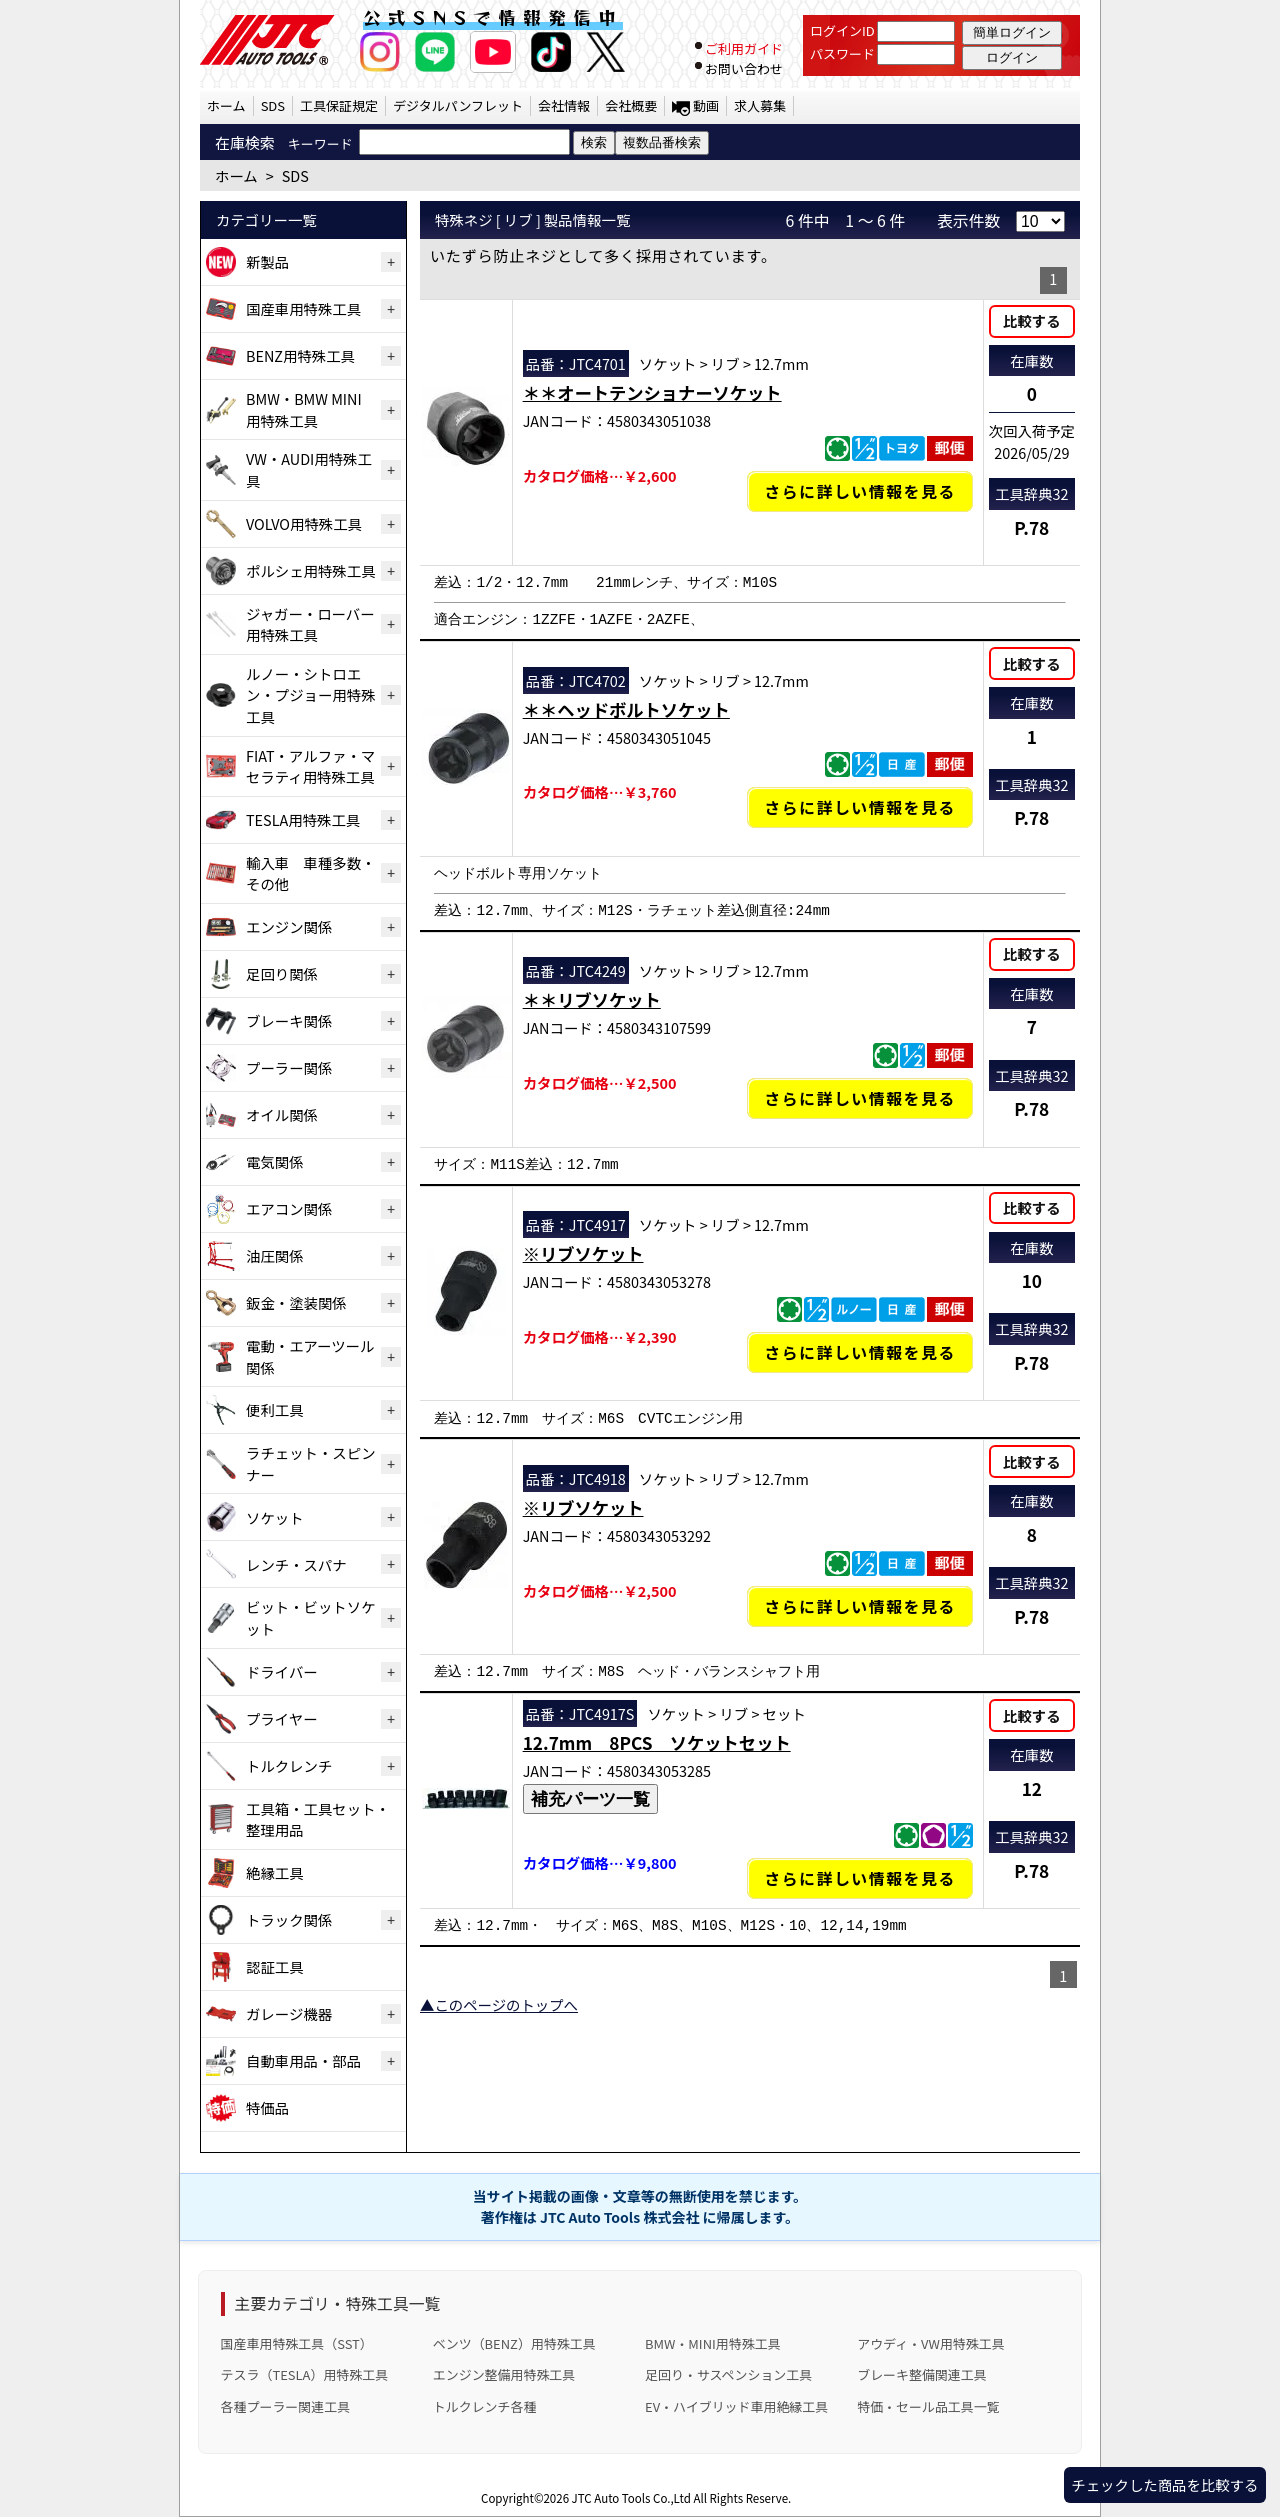  I want to click on ソケット, so click(275, 1517).